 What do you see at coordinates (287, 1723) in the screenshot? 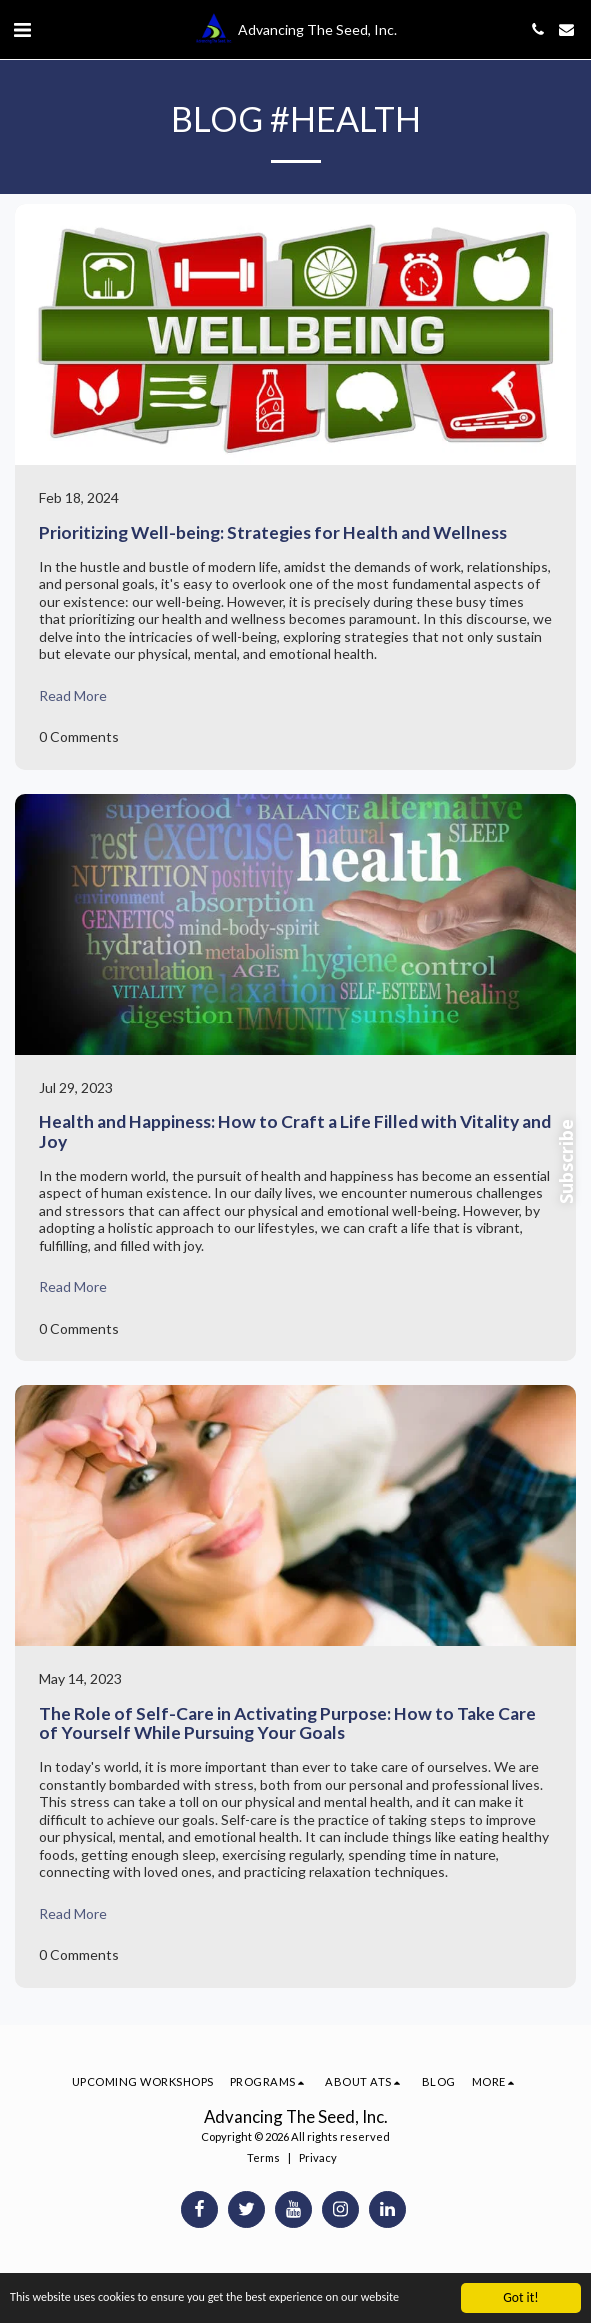
I see `The Role of Self-Care in Activating Purpose: How to Take Care of Yourself While Pursuing Your Goals` at bounding box center [287, 1723].